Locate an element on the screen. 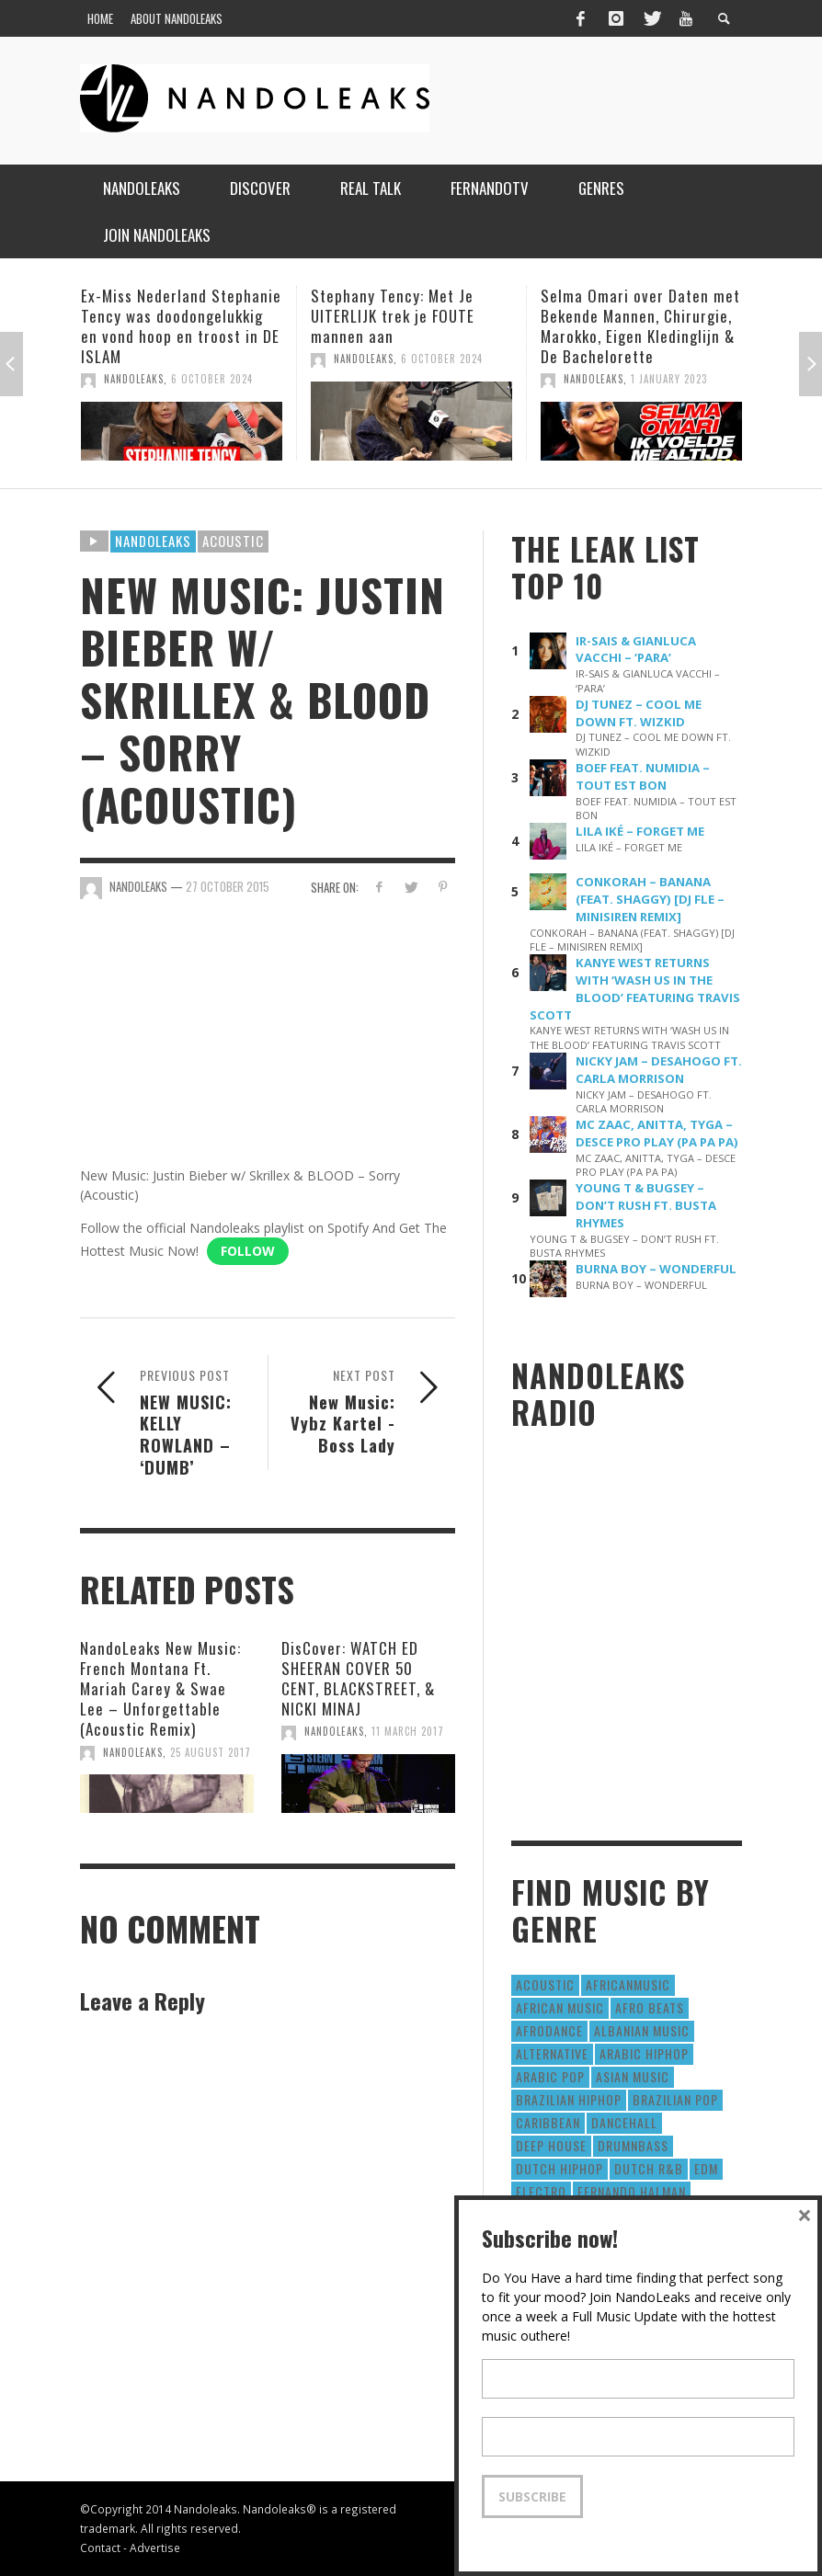 Image resolution: width=822 pixels, height=2576 pixels. Follow is located at coordinates (248, 1251).